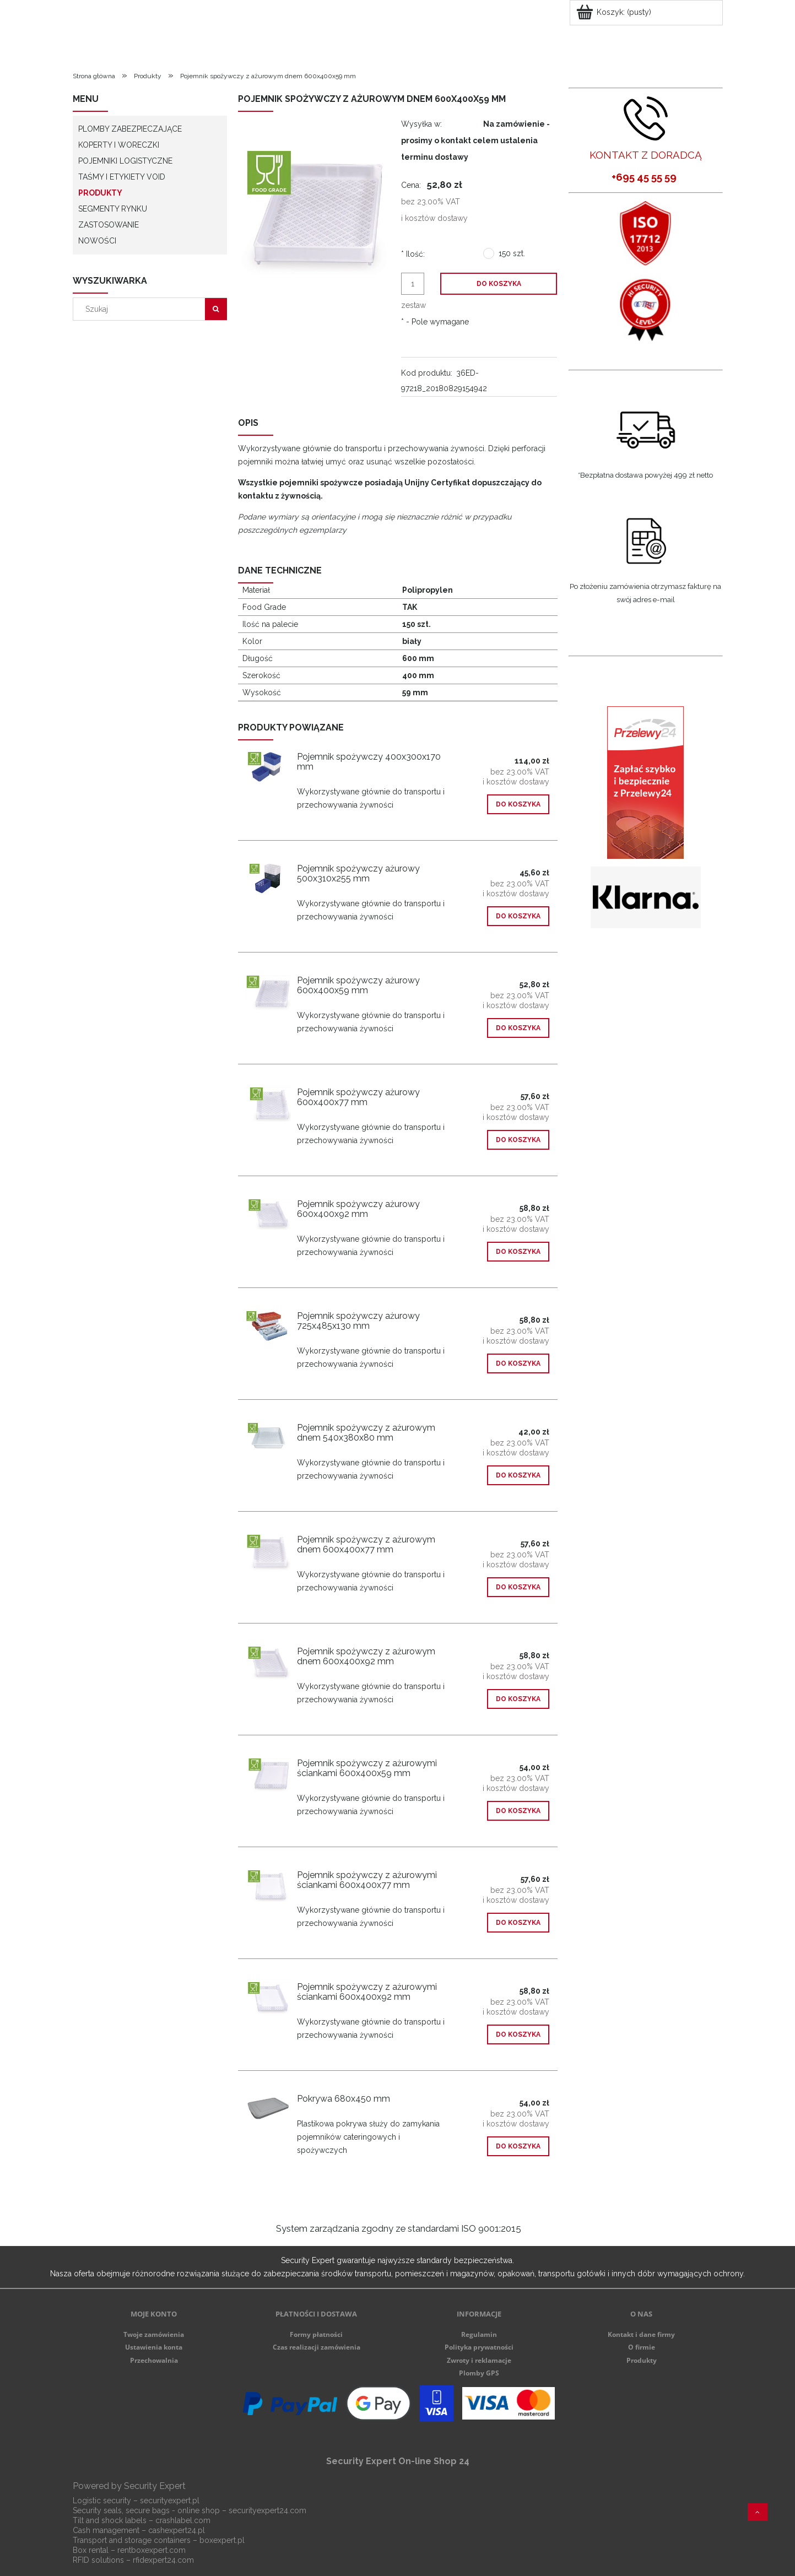 The width and height of the screenshot is (795, 2576). Describe the element at coordinates (112, 208) in the screenshot. I see `Segmenty rynku` at that location.